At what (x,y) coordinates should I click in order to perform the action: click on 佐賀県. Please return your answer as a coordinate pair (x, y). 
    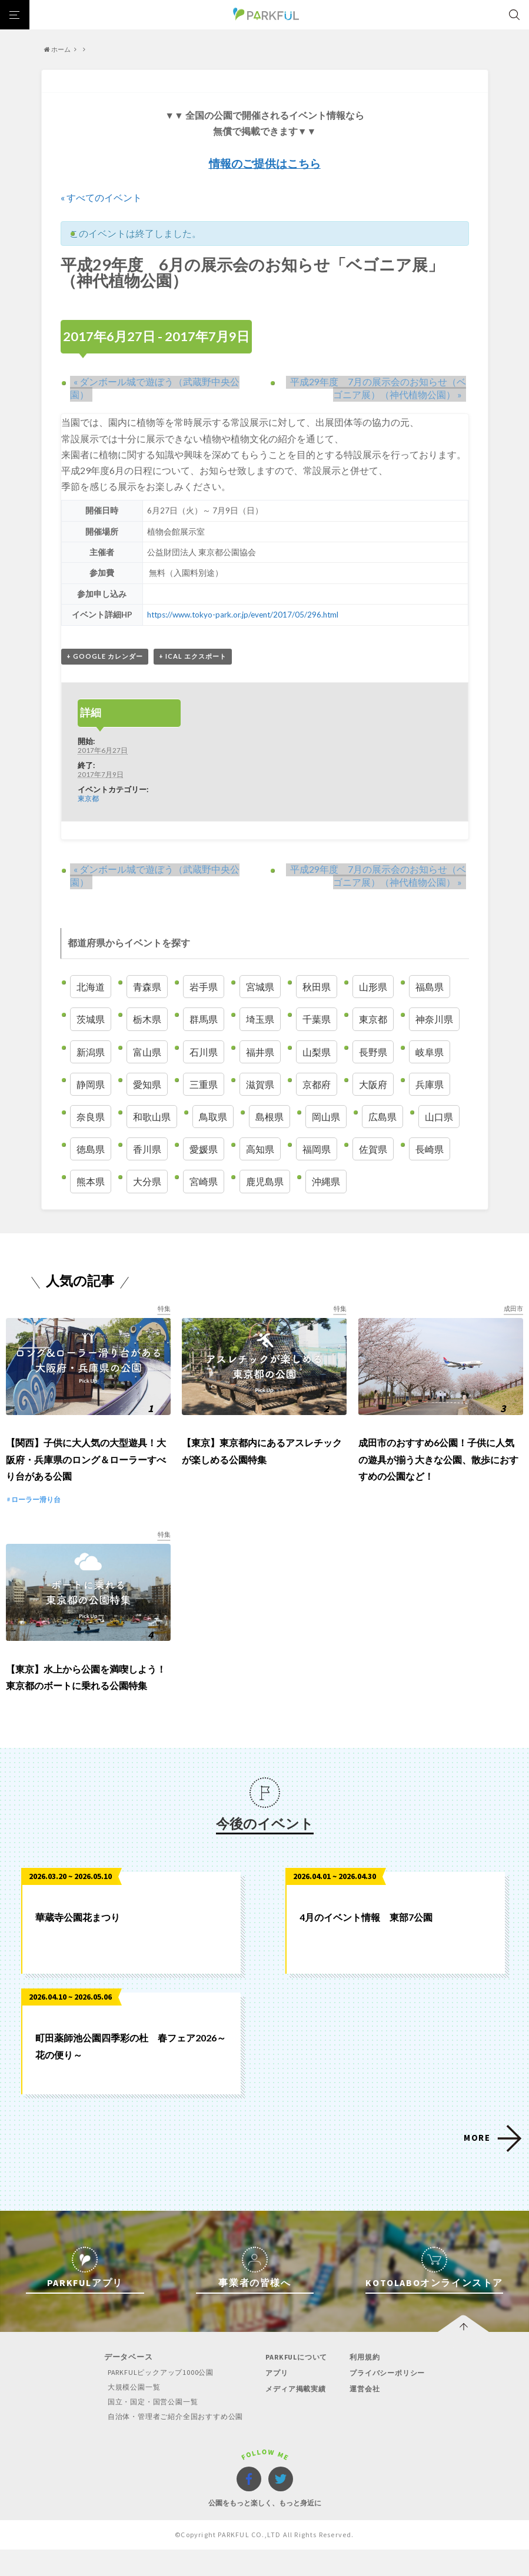
    Looking at the image, I should click on (373, 1149).